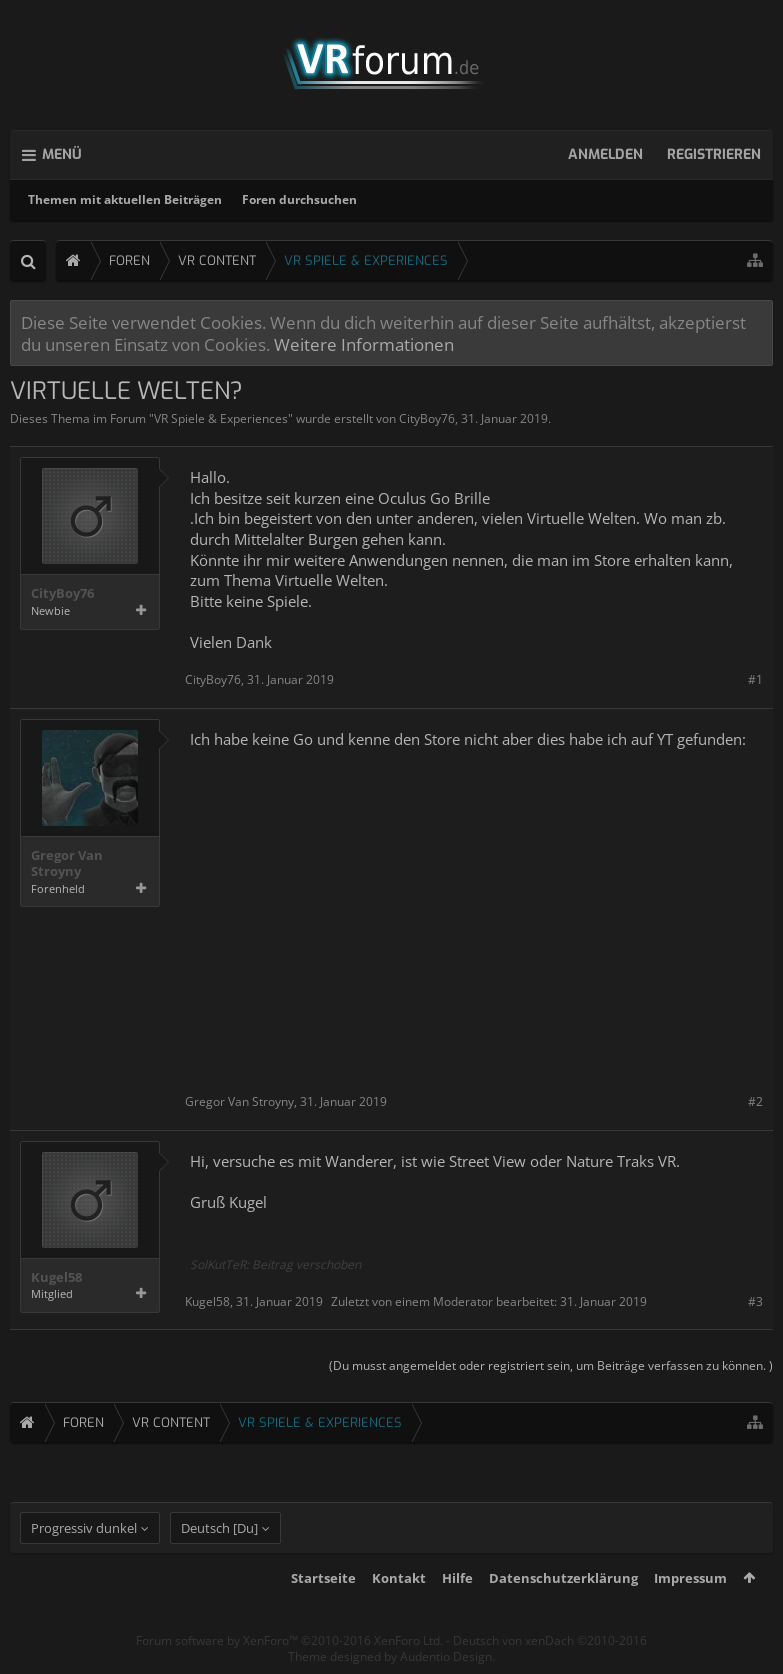 This screenshot has height=1674, width=783. What do you see at coordinates (67, 863) in the screenshot?
I see `Gregor Van Stroyny` at bounding box center [67, 863].